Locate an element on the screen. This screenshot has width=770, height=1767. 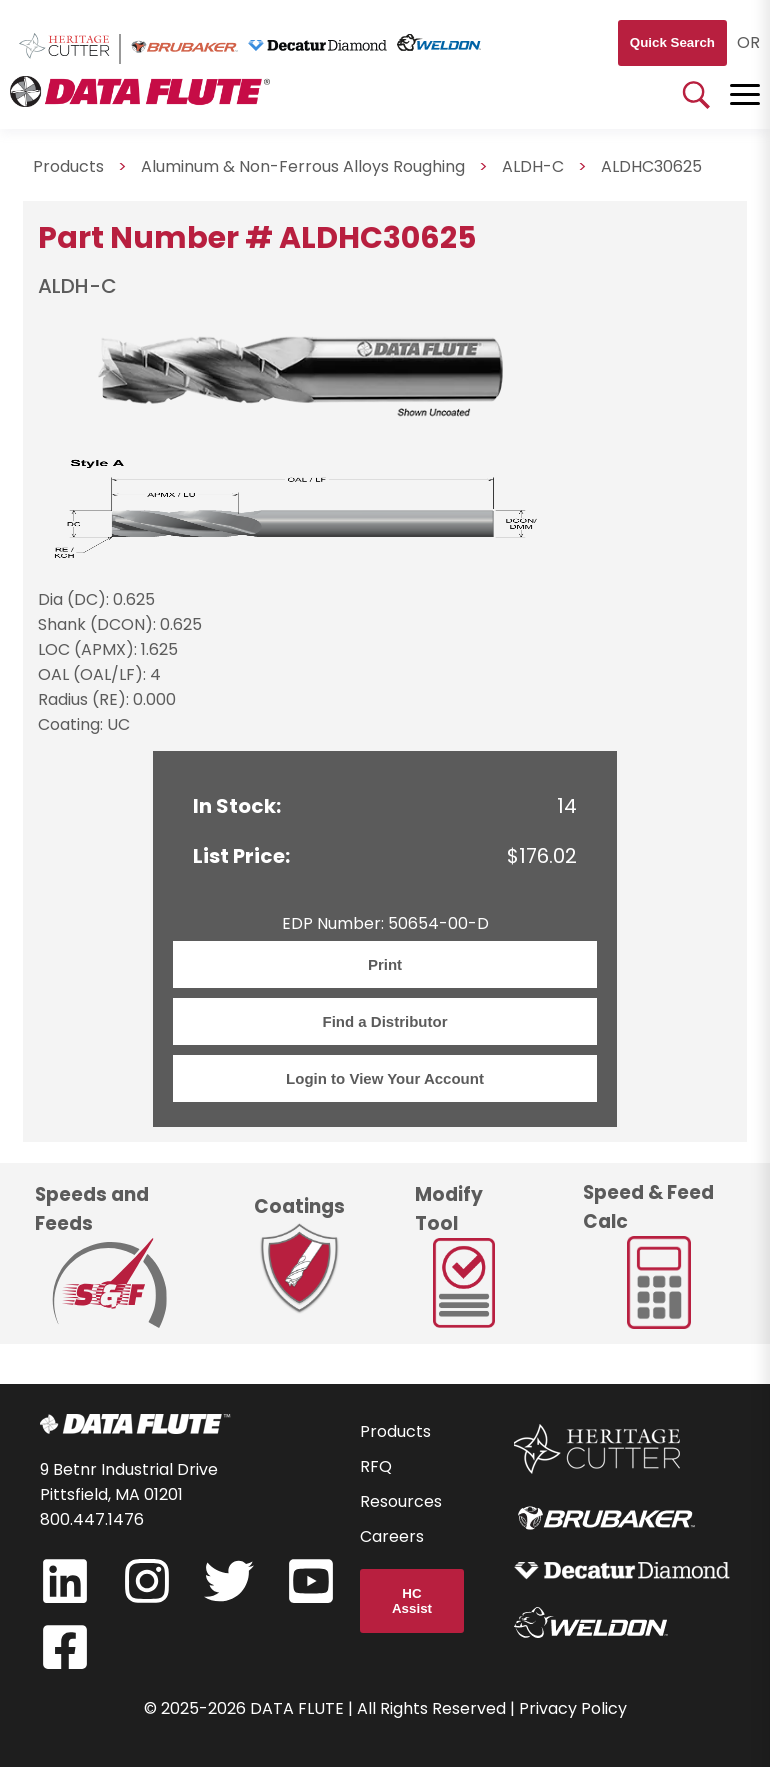
Find a Distributor is located at coordinates (385, 1021).